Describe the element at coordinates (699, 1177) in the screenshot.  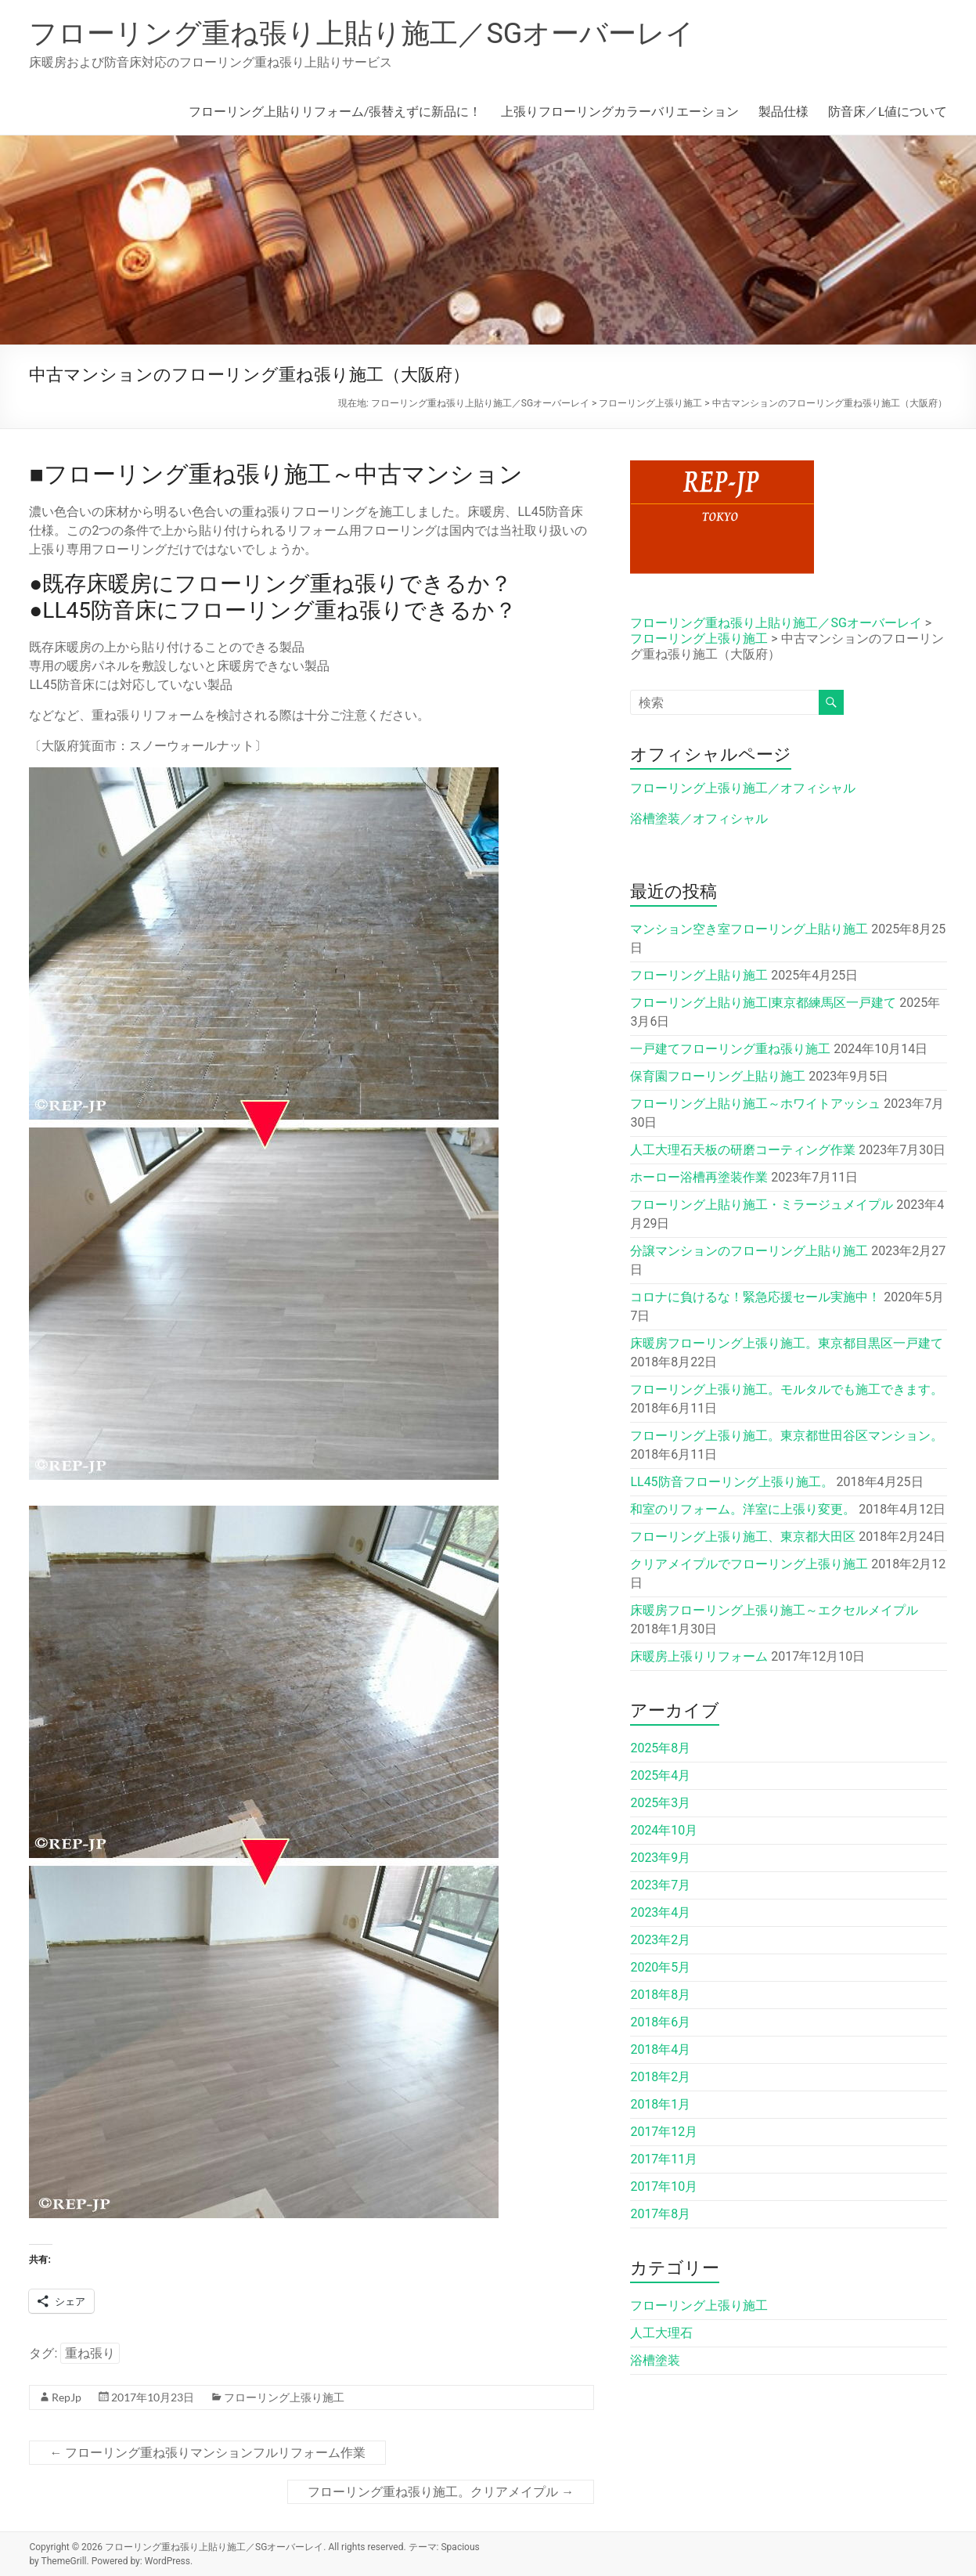
I see `ホーロー浴槽再塗装作業` at that location.